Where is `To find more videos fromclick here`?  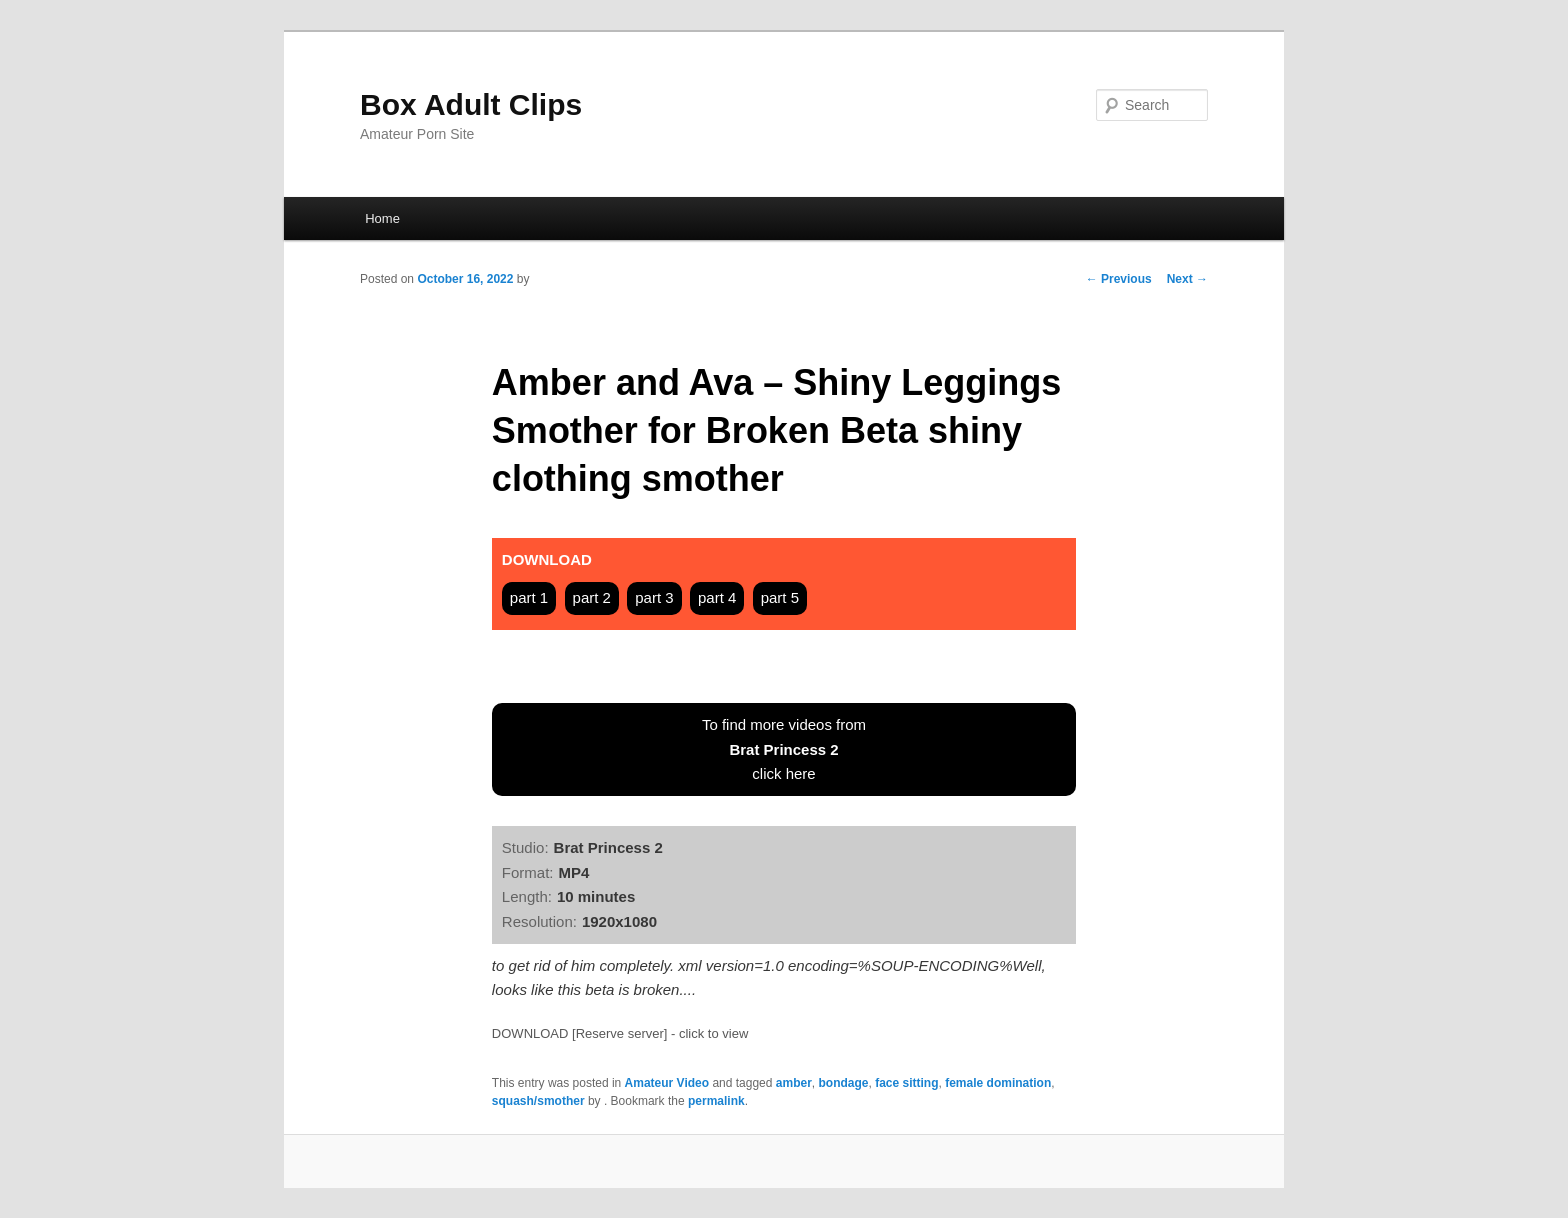
To find more videos fromclick here is located at coordinates (784, 749).